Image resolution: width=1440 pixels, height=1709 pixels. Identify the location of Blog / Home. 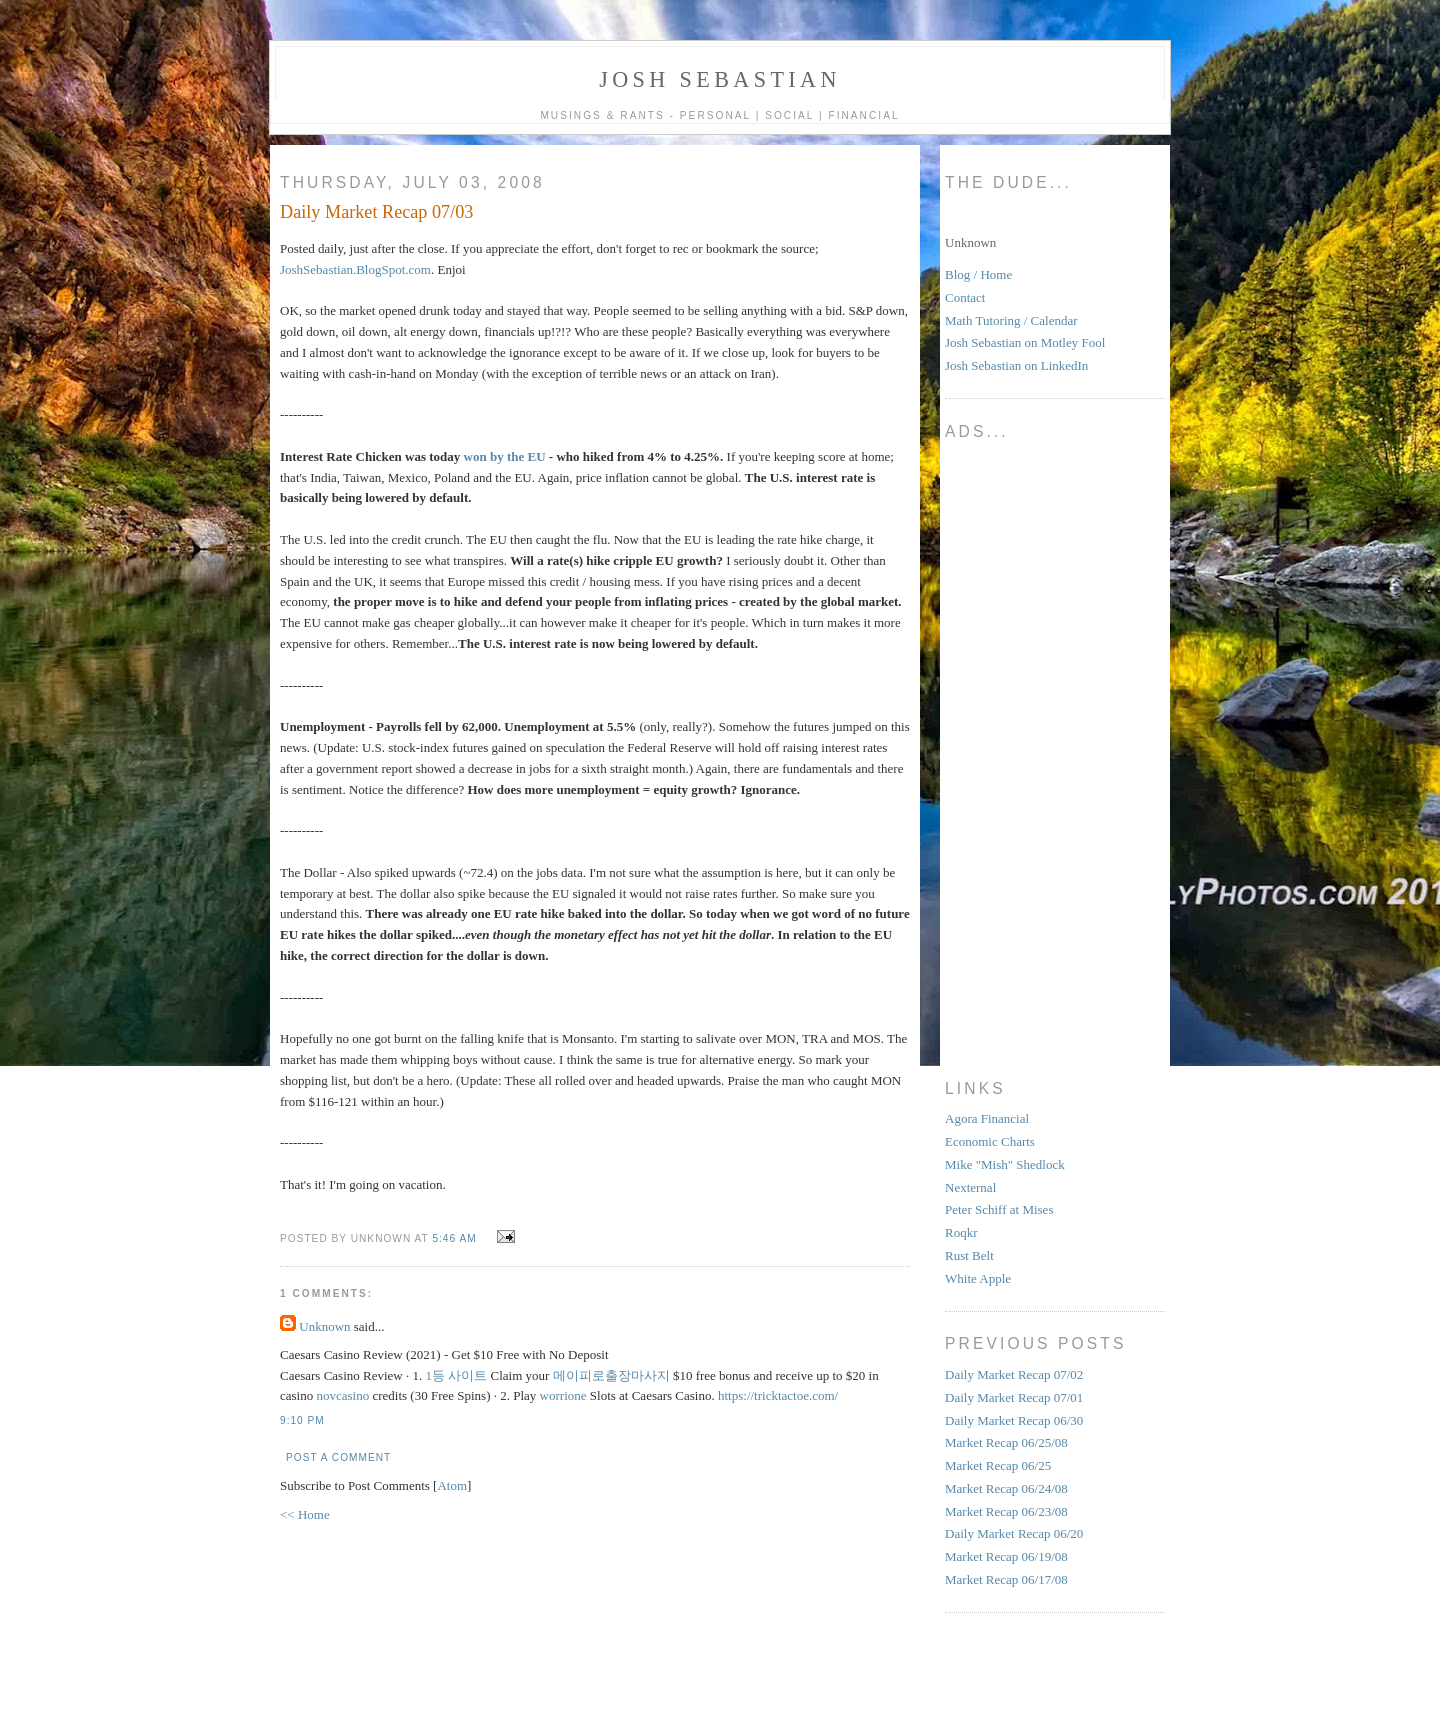
(978, 274).